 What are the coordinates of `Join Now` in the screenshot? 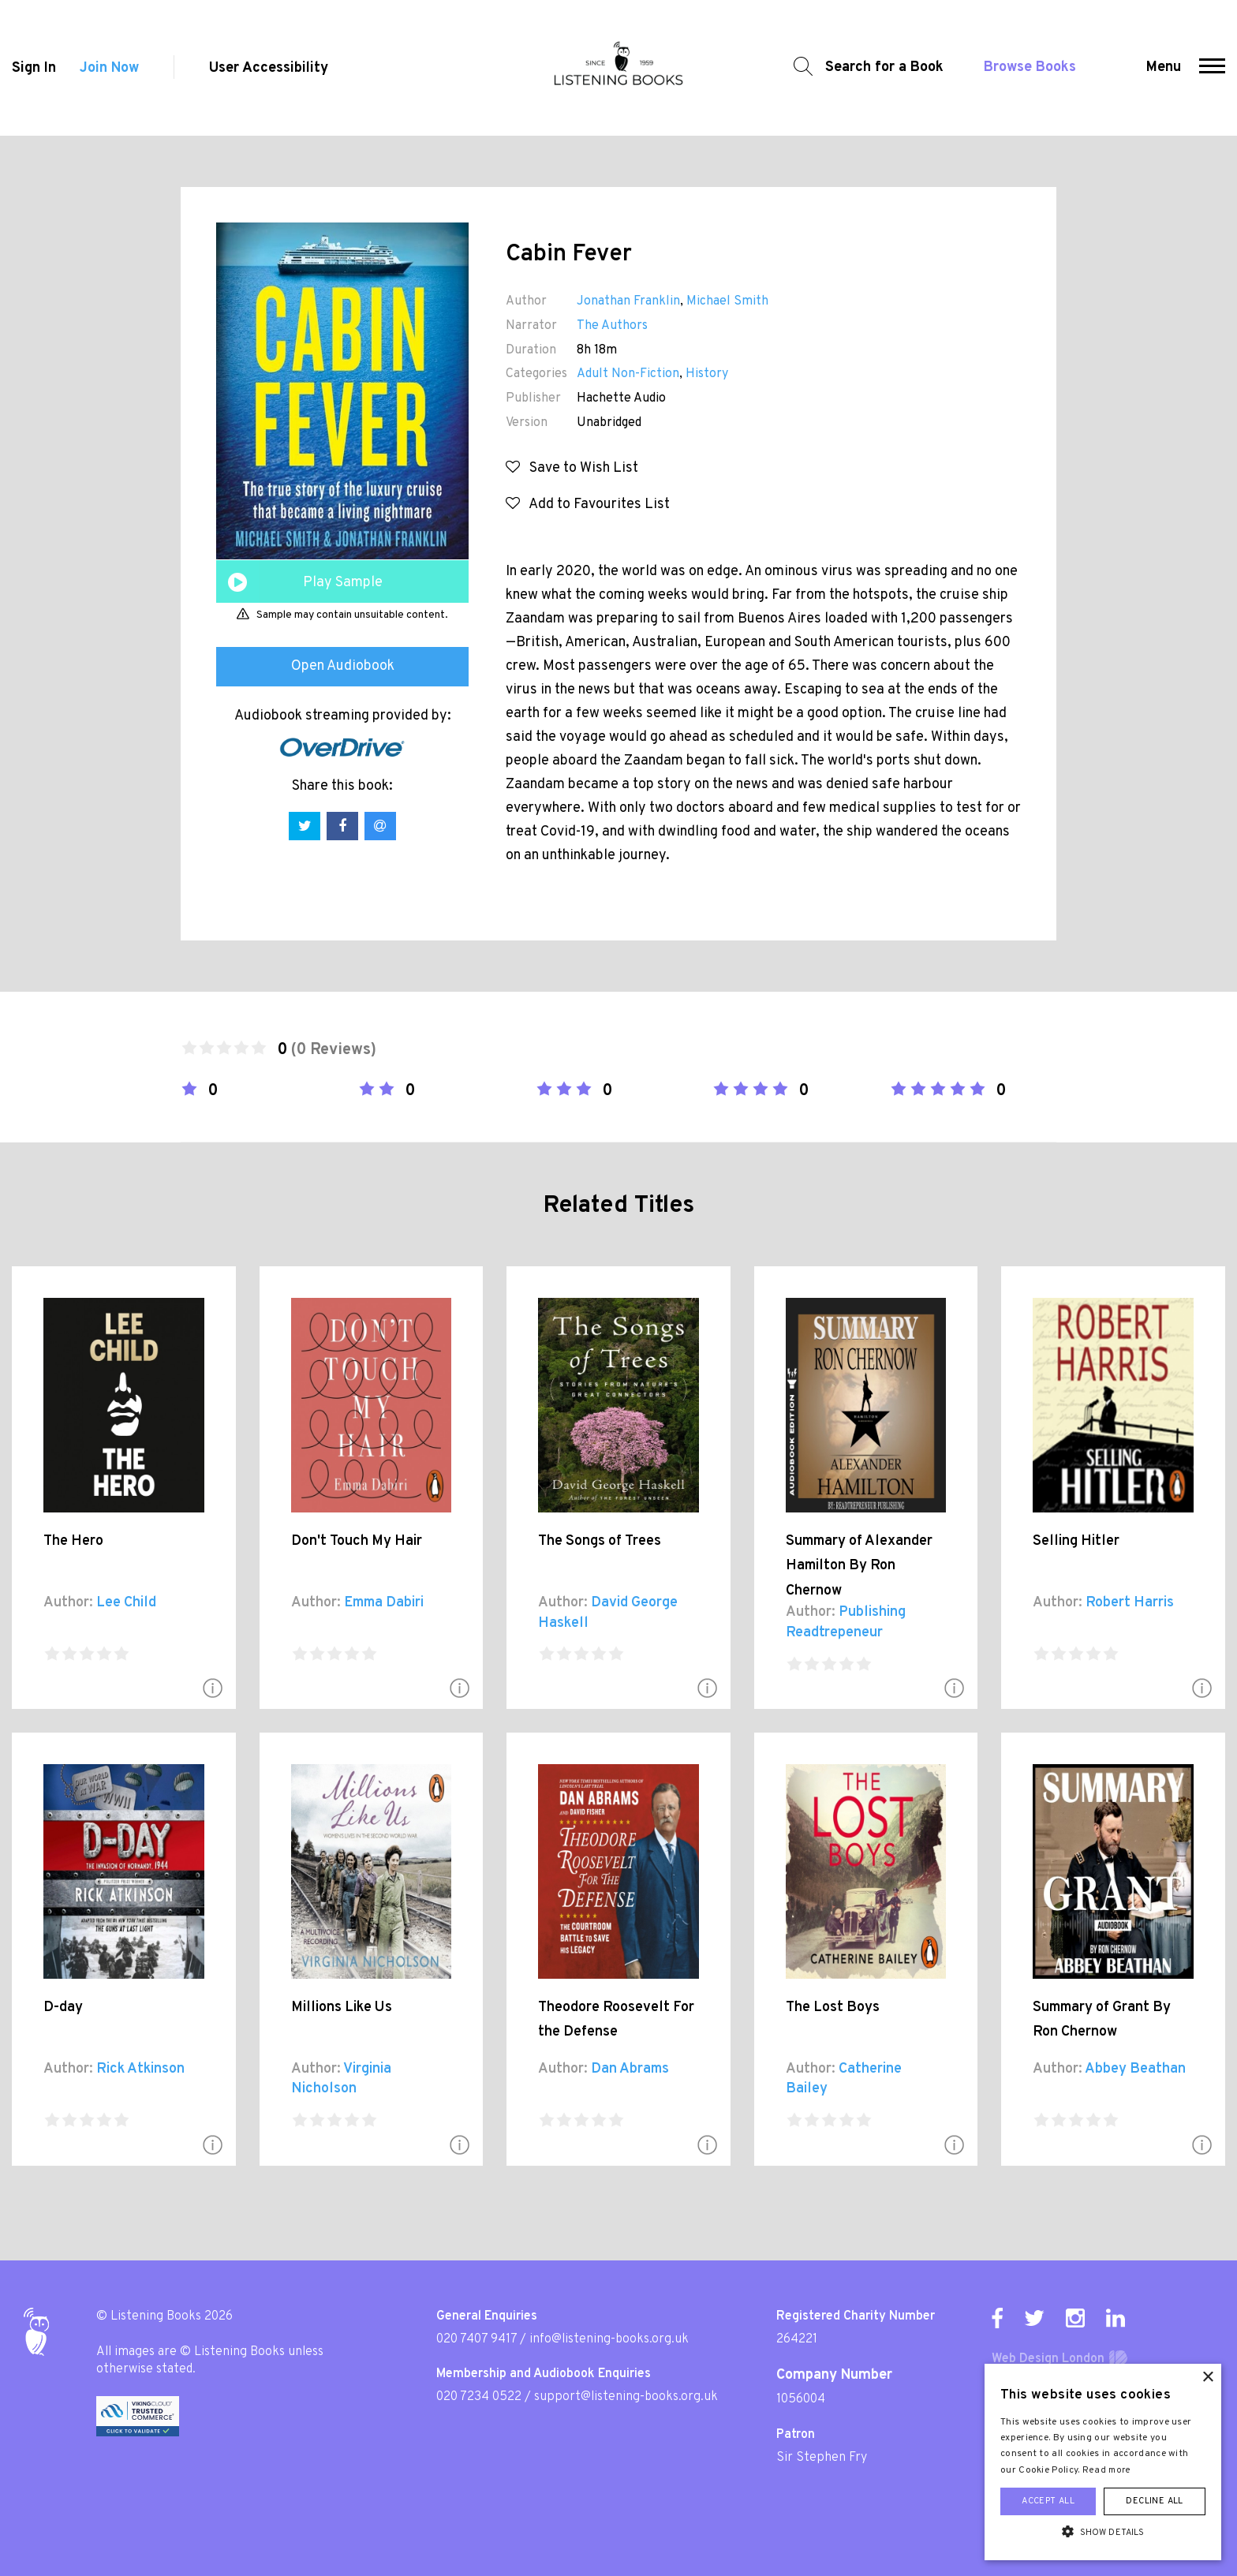 It's located at (109, 68).